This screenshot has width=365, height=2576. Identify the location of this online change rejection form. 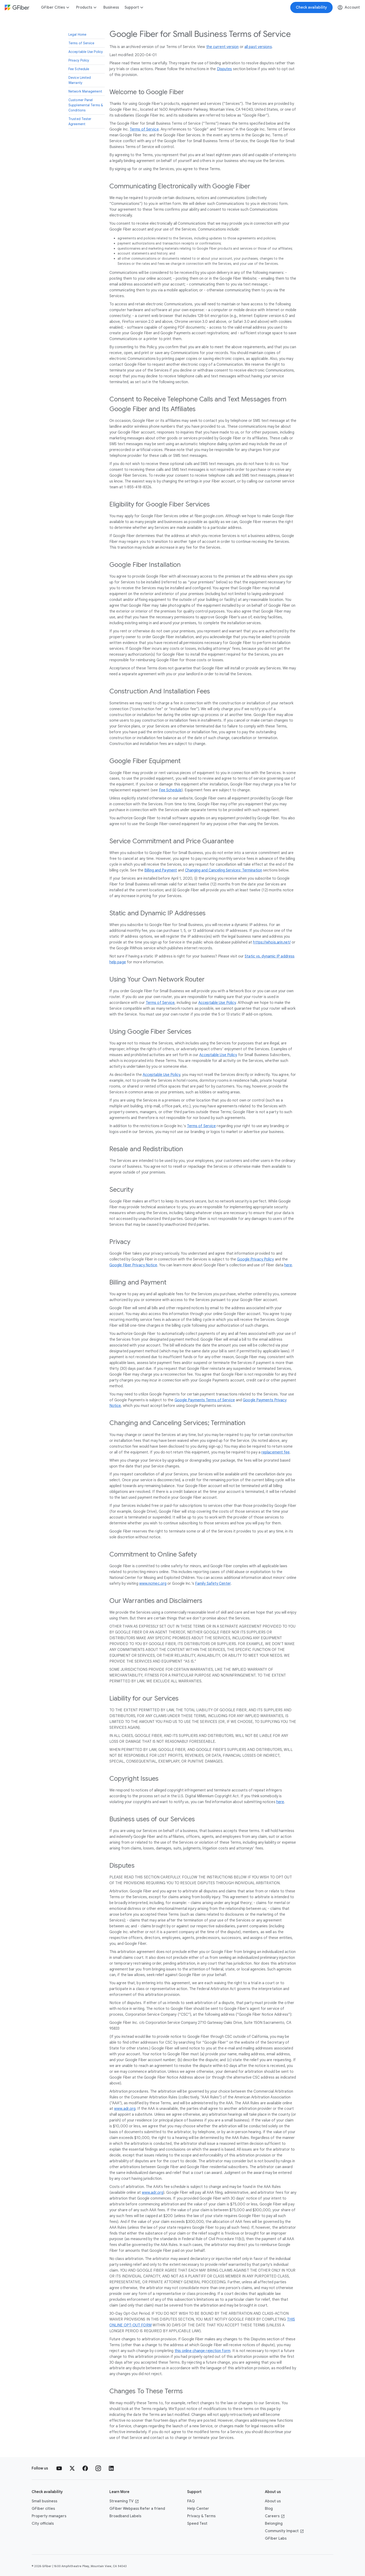
(202, 2351).